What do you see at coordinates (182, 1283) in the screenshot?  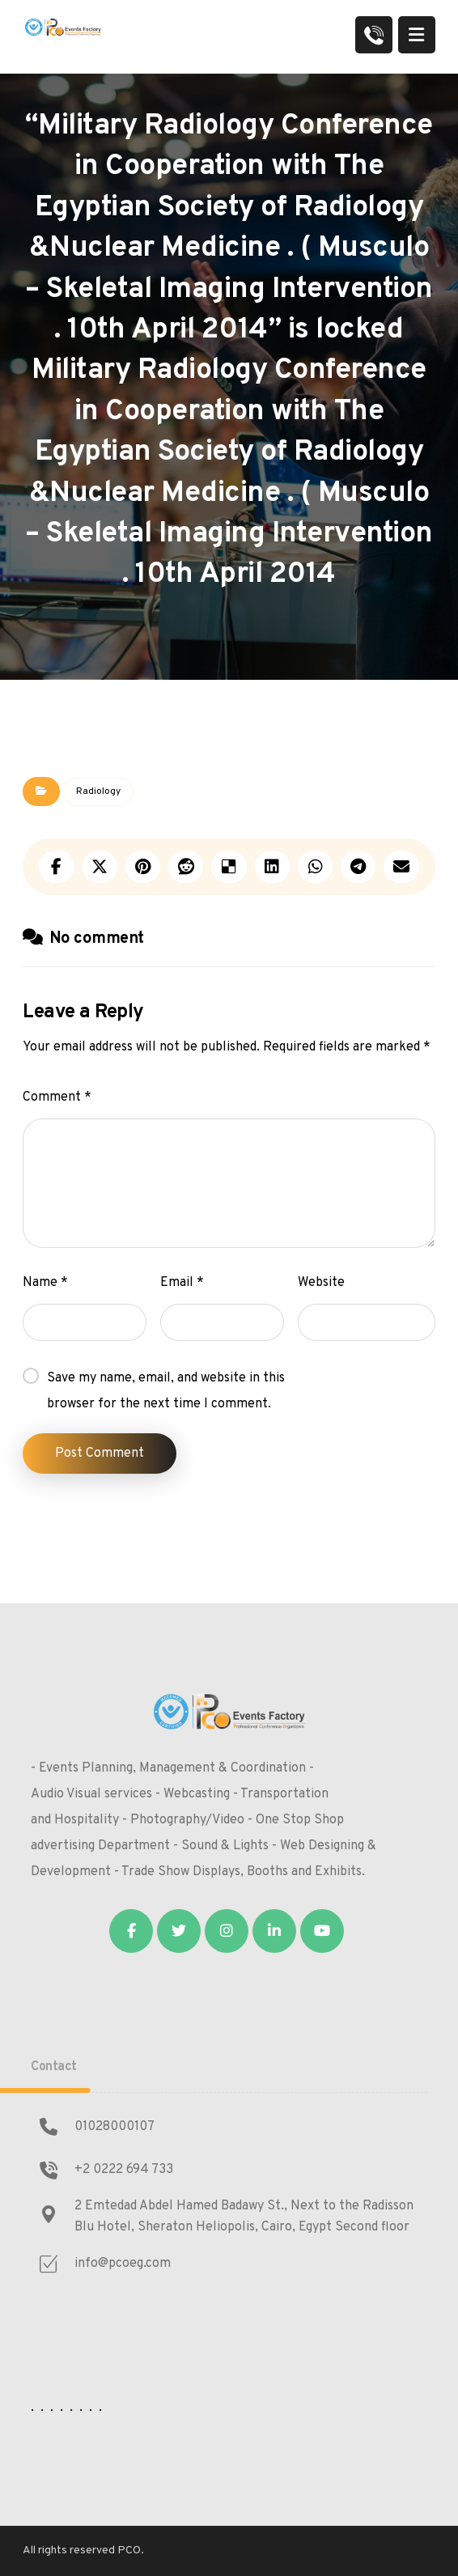 I see `Email` at bounding box center [182, 1283].